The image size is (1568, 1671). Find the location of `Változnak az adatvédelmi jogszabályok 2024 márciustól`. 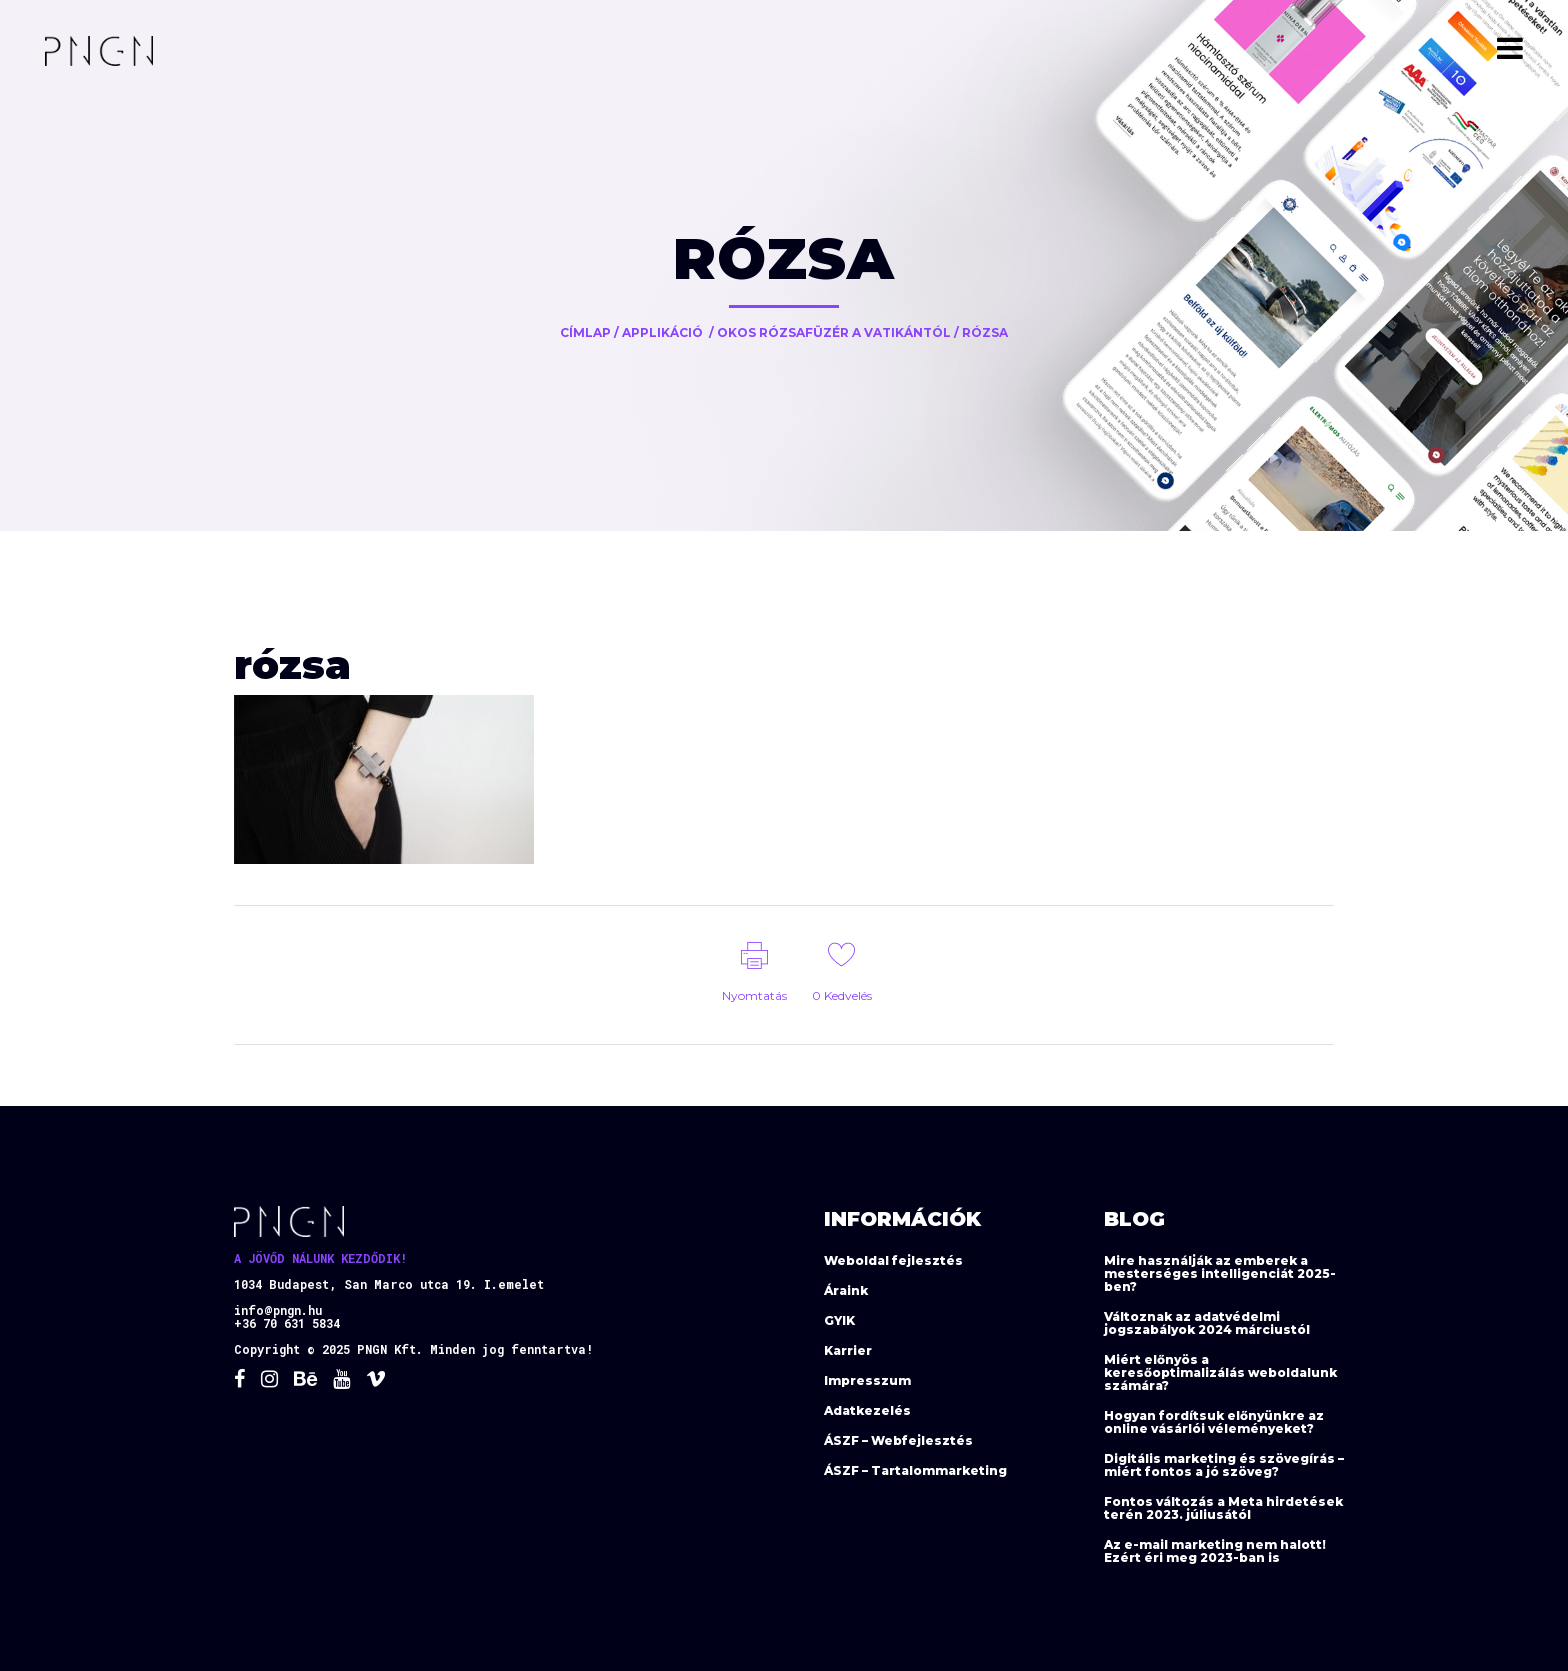

Változnak az adatvédelmi jogszabályok 2024 márciustól is located at coordinates (1207, 1323).